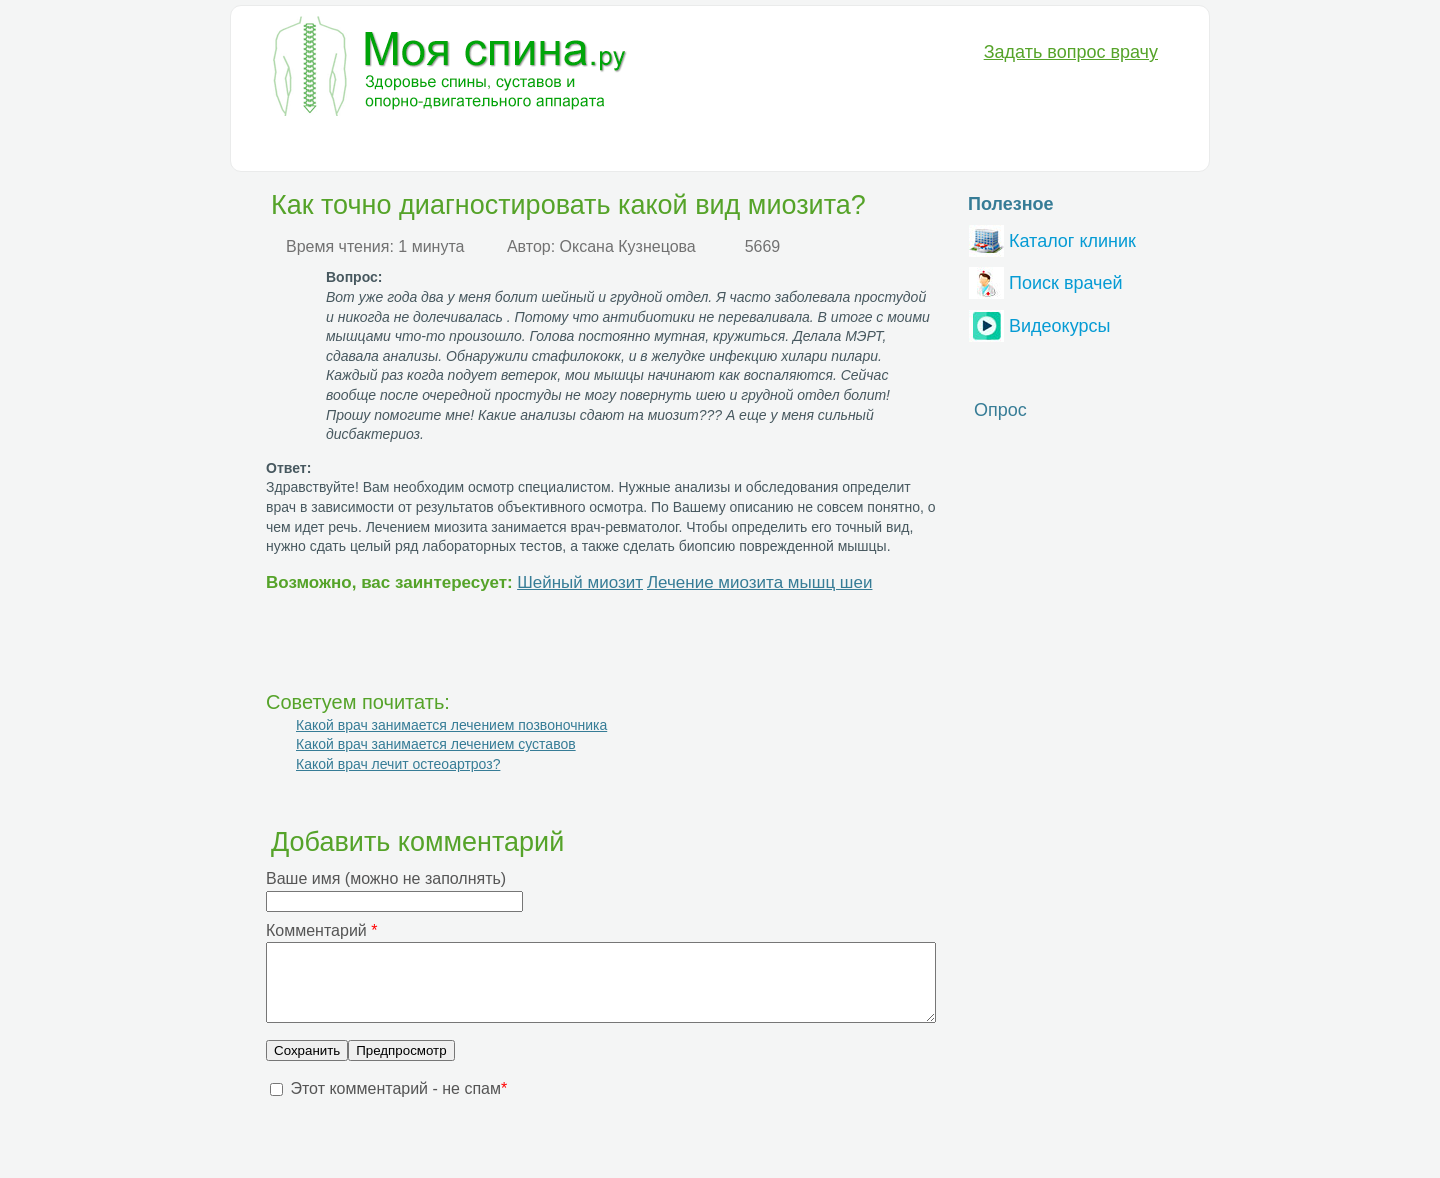 The width and height of the screenshot is (1440, 1178). Describe the element at coordinates (760, 582) in the screenshot. I see `Лечение миозита мышц шеи` at that location.